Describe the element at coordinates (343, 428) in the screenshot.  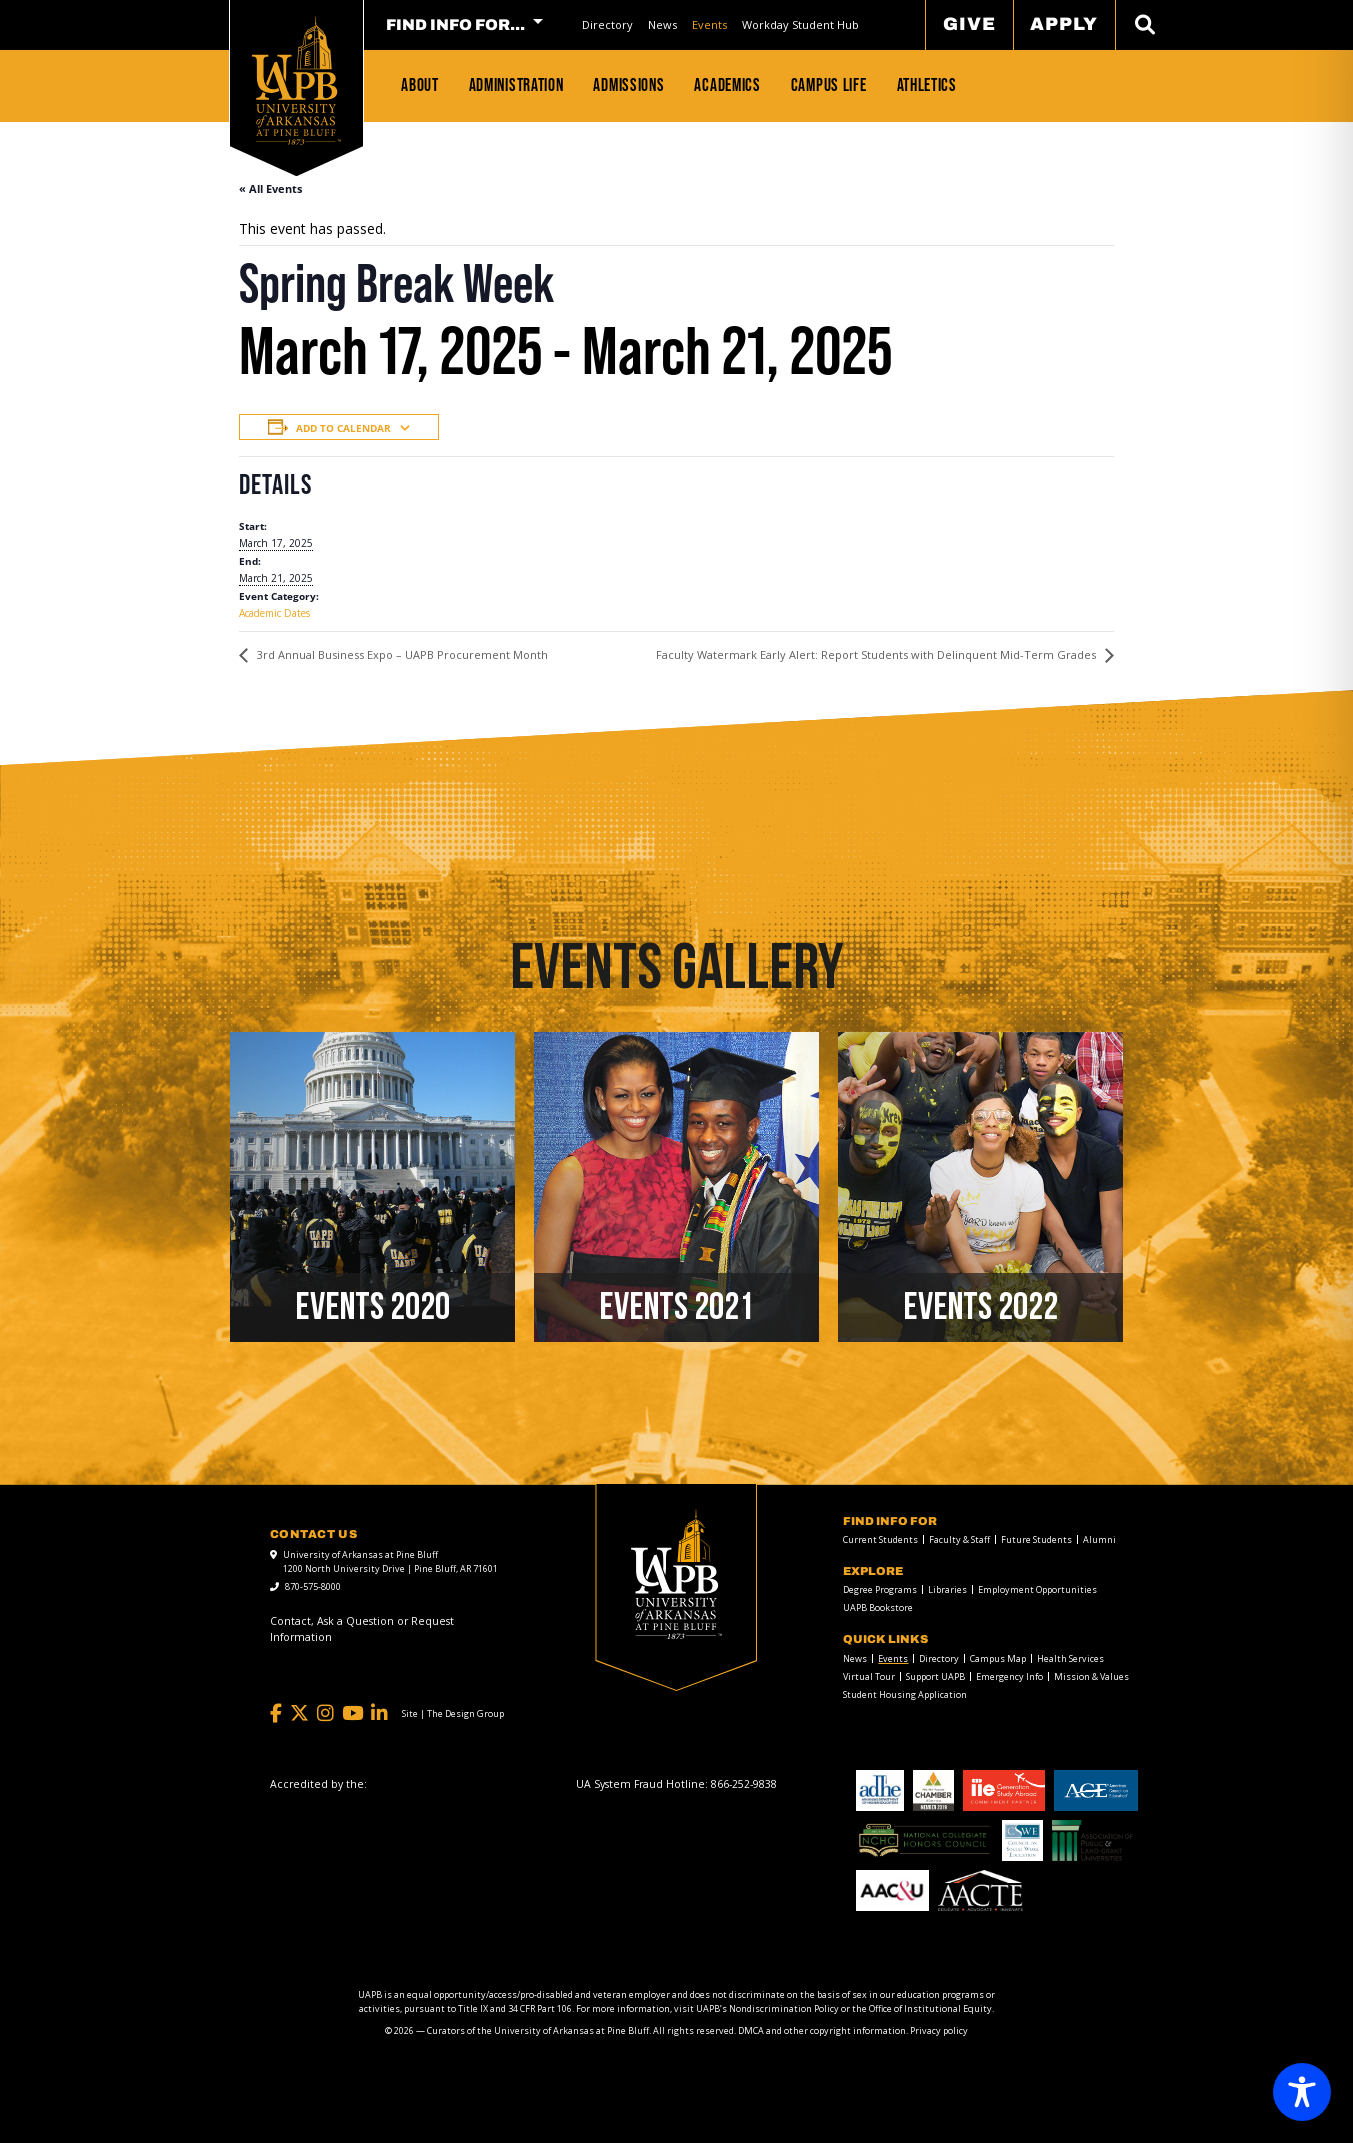
I see `Add to calendar [View links to add events to your calendar]` at that location.